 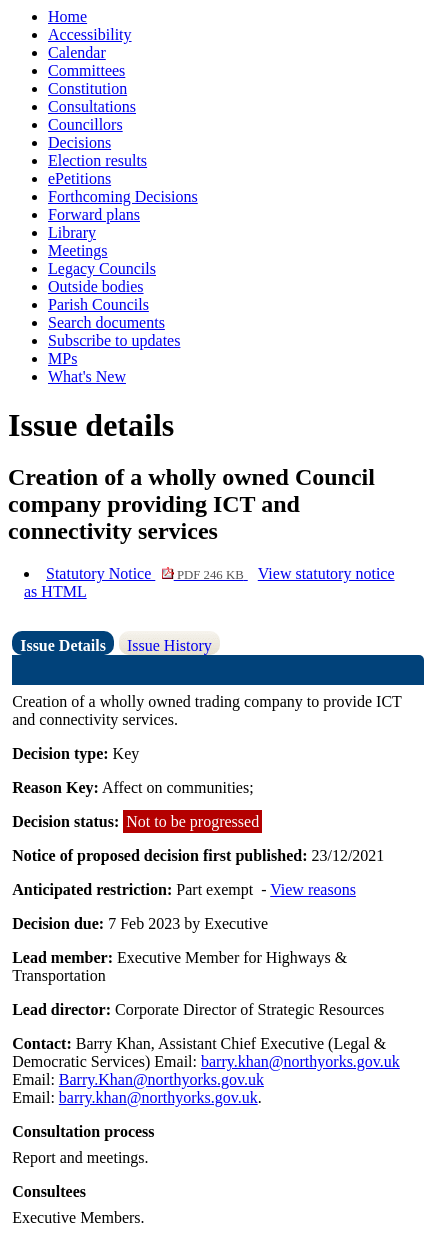 I want to click on Search documents, so click(x=106, y=322).